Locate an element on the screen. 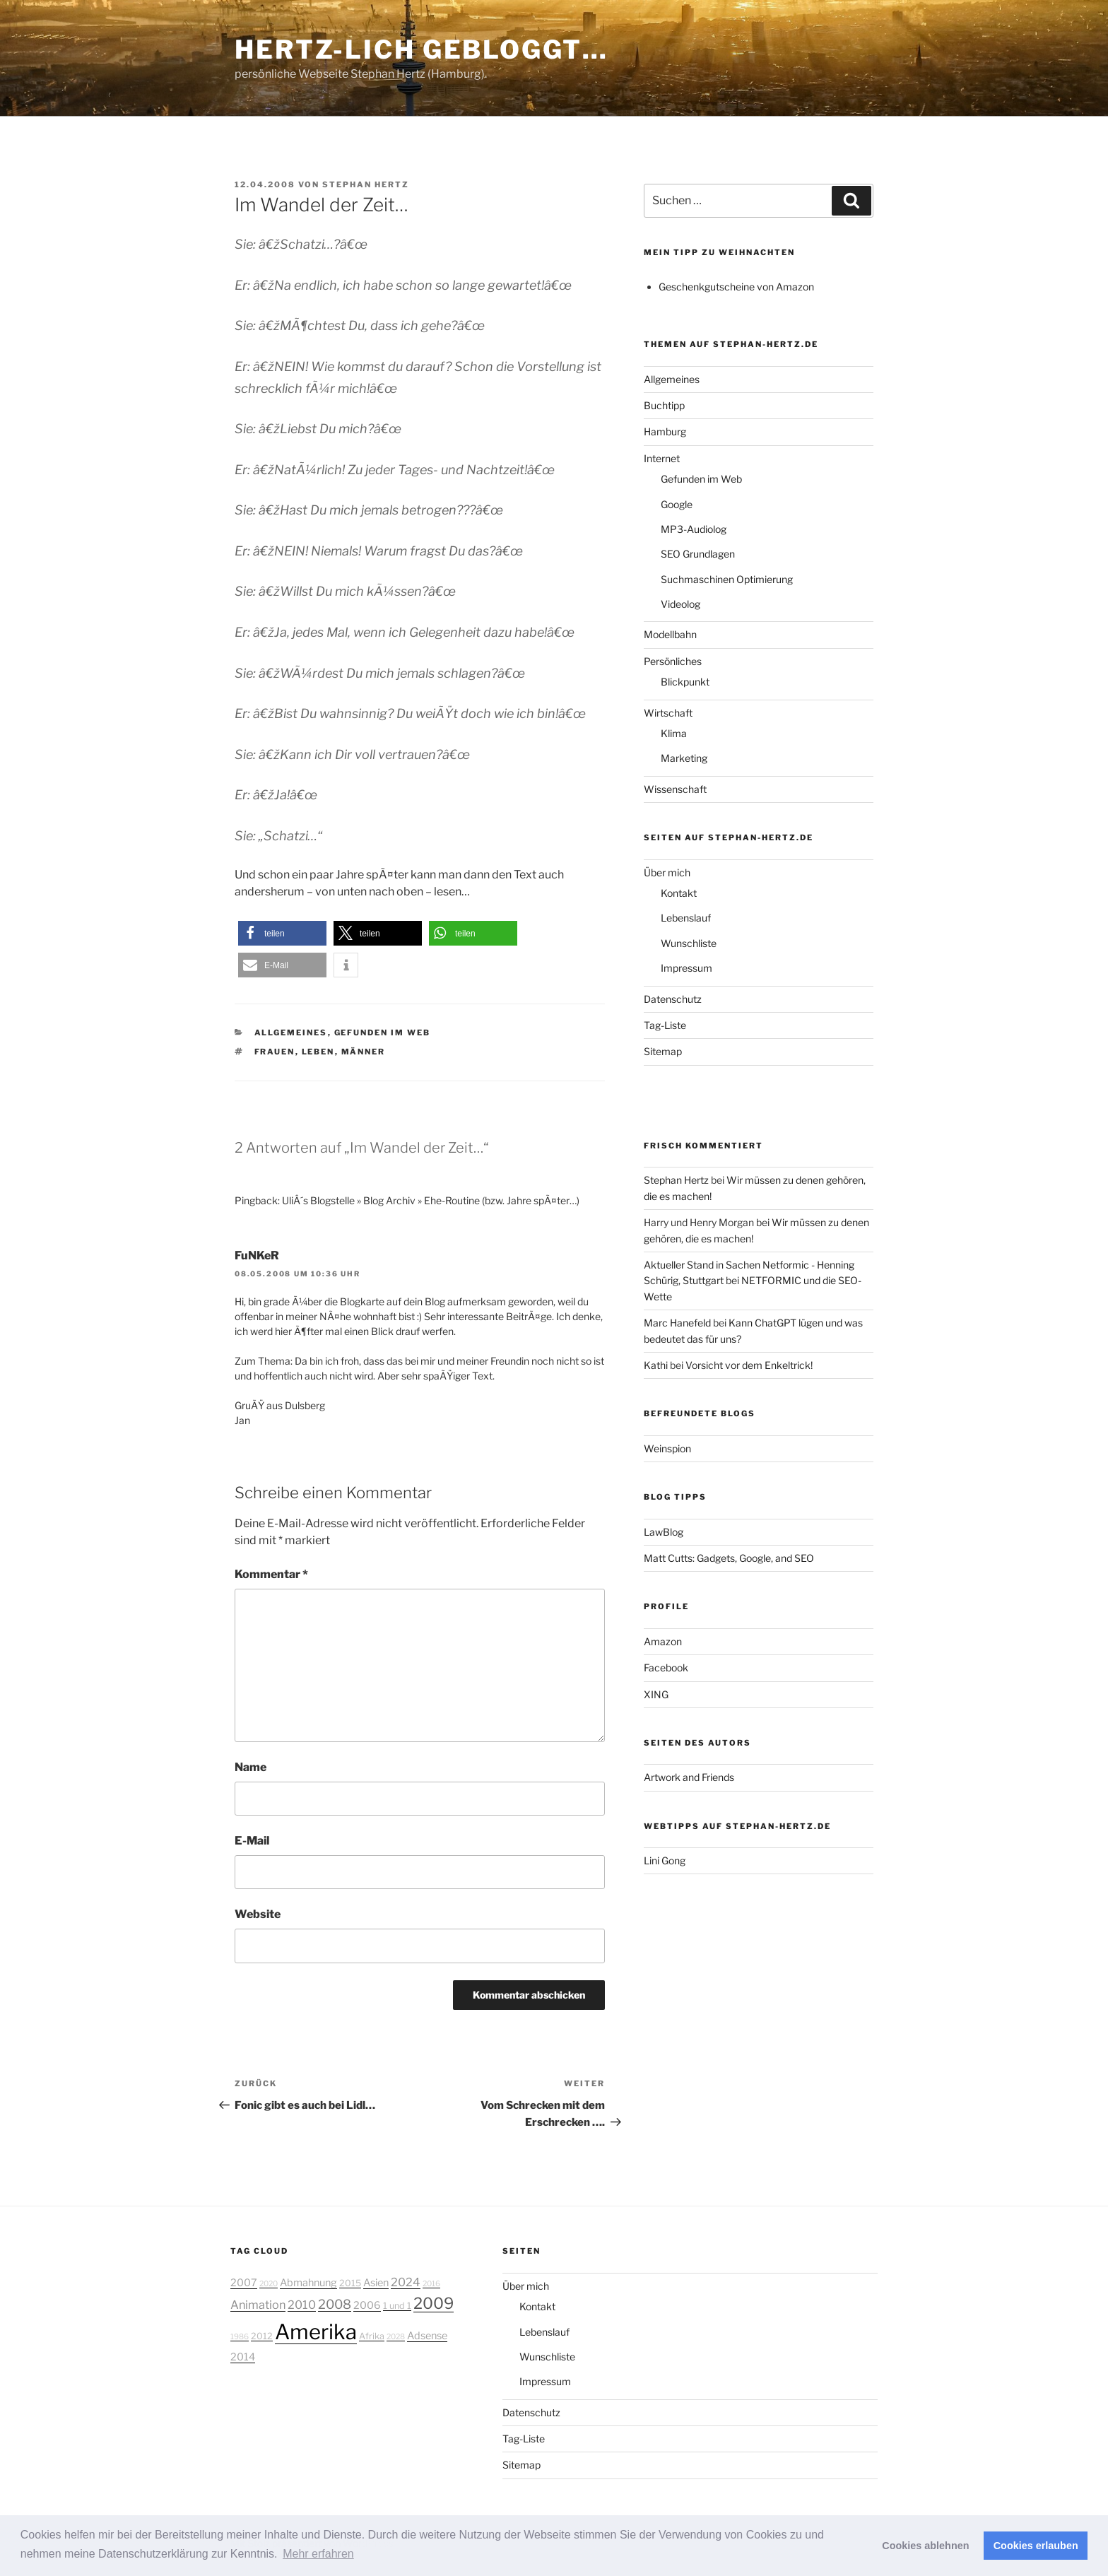 Image resolution: width=1108 pixels, height=2576 pixels. Lebenslauf is located at coordinates (686, 918).